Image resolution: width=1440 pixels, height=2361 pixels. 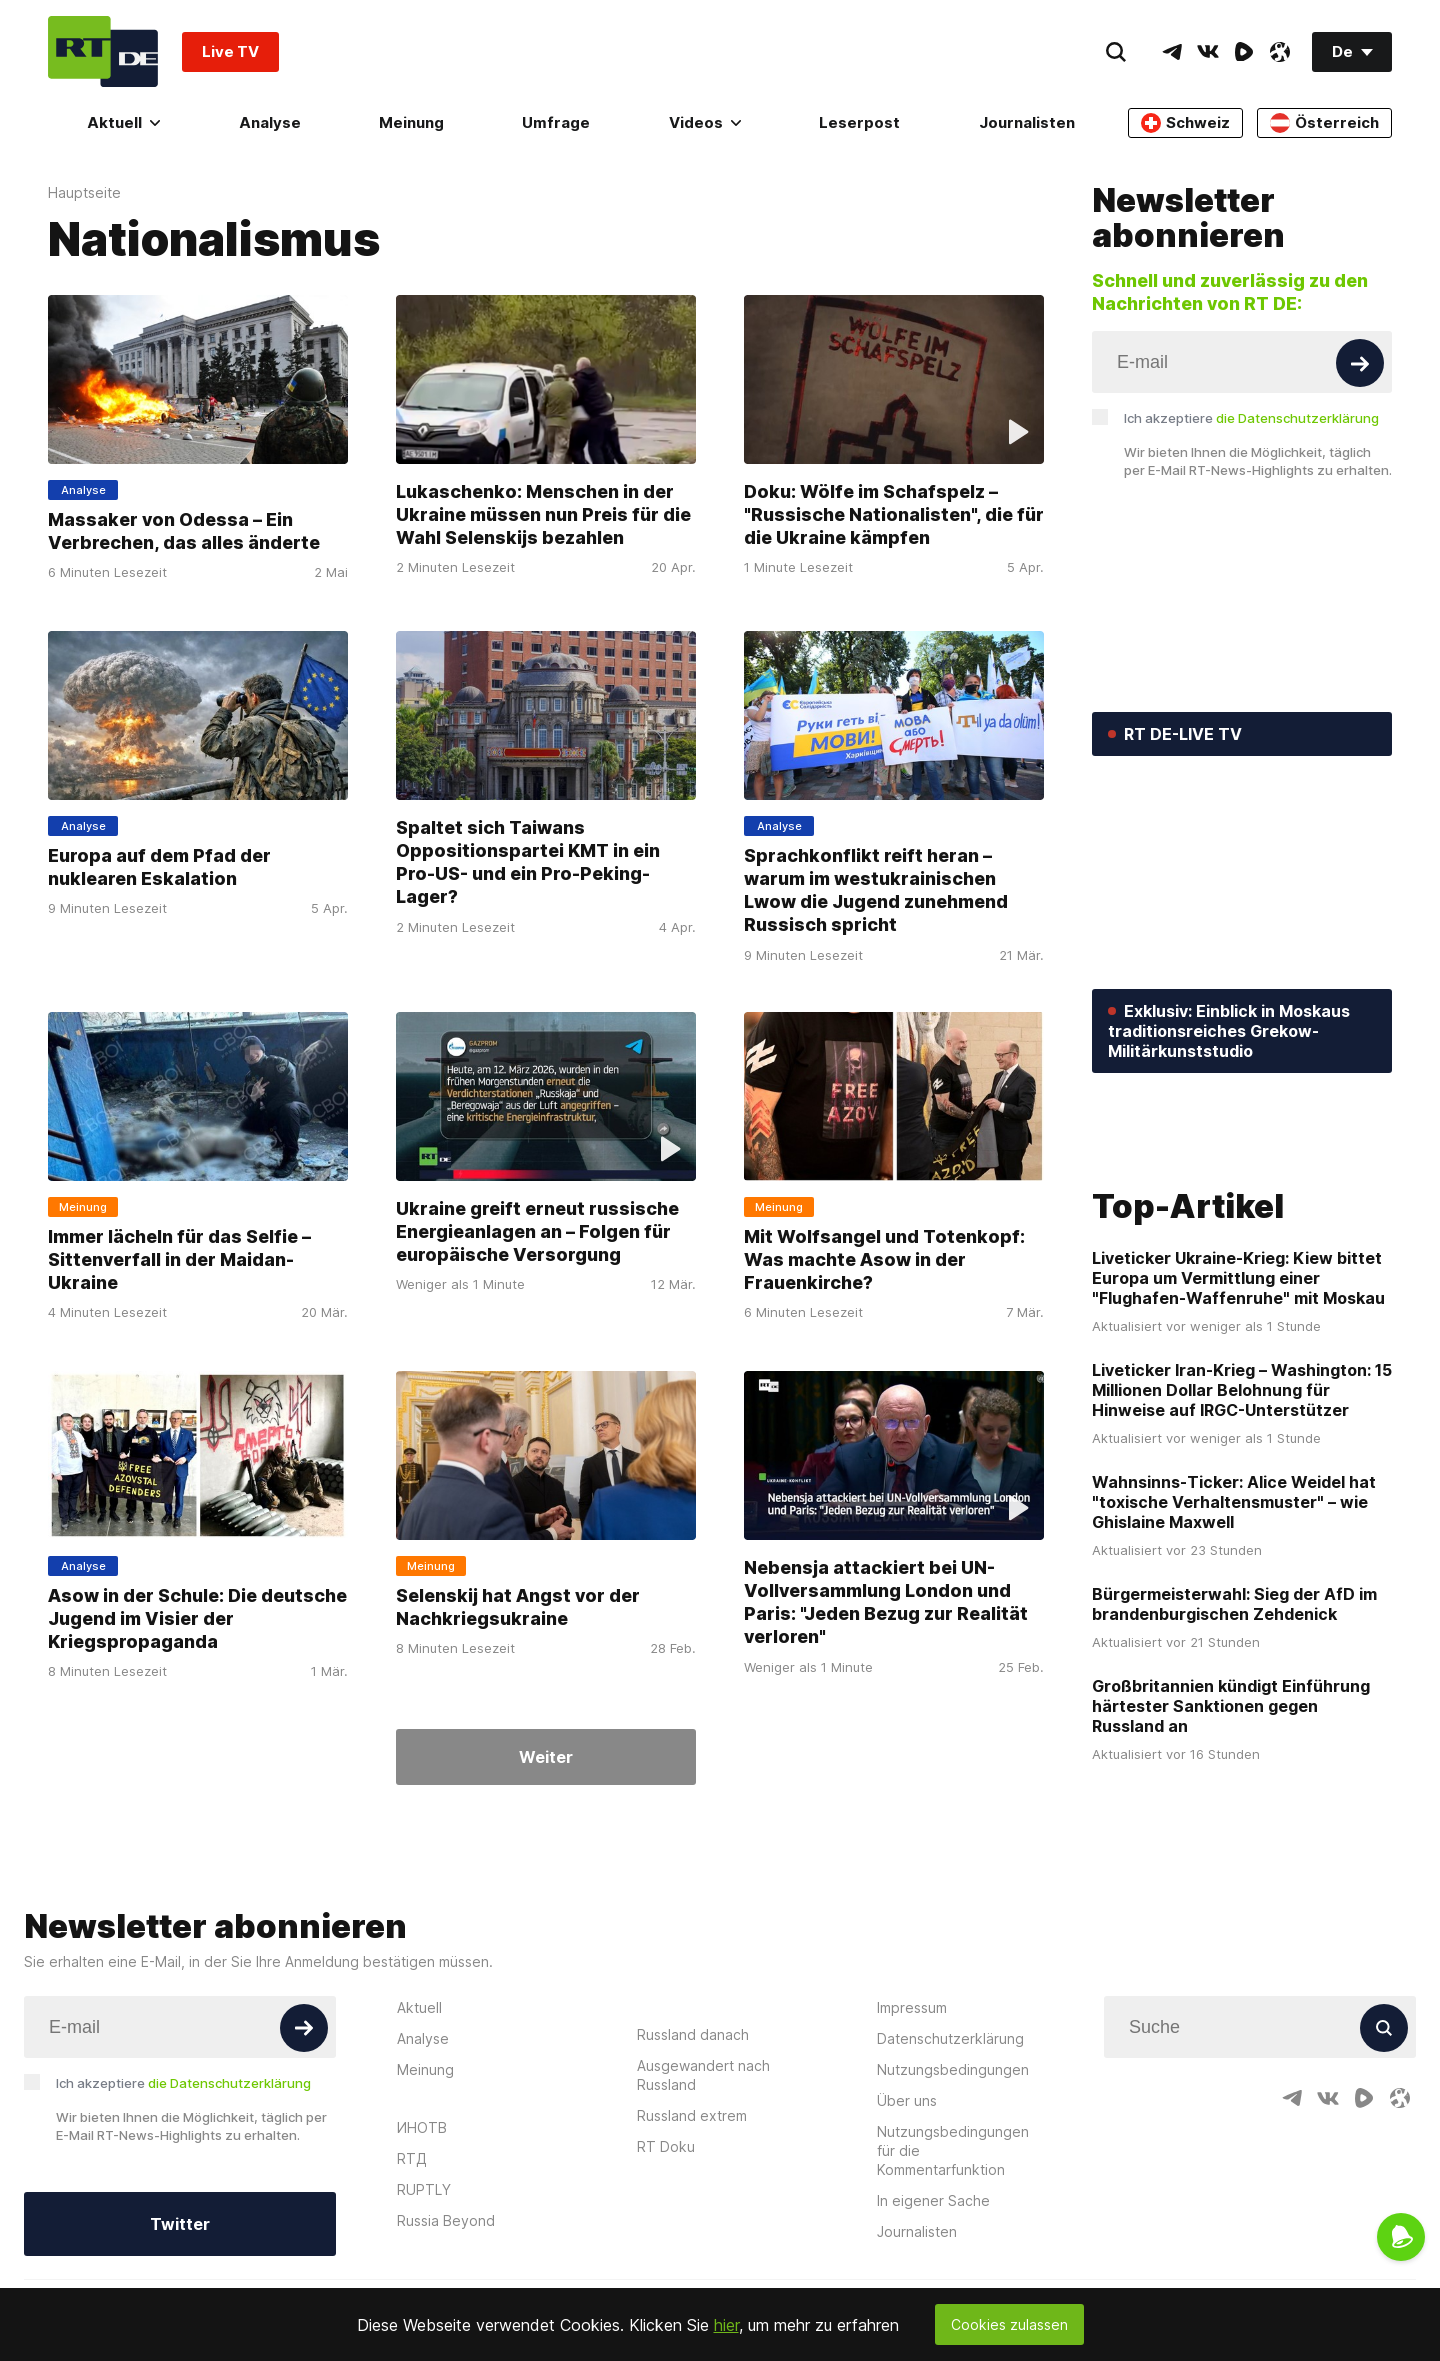 What do you see at coordinates (1360, 363) in the screenshot?
I see `[Button]` at bounding box center [1360, 363].